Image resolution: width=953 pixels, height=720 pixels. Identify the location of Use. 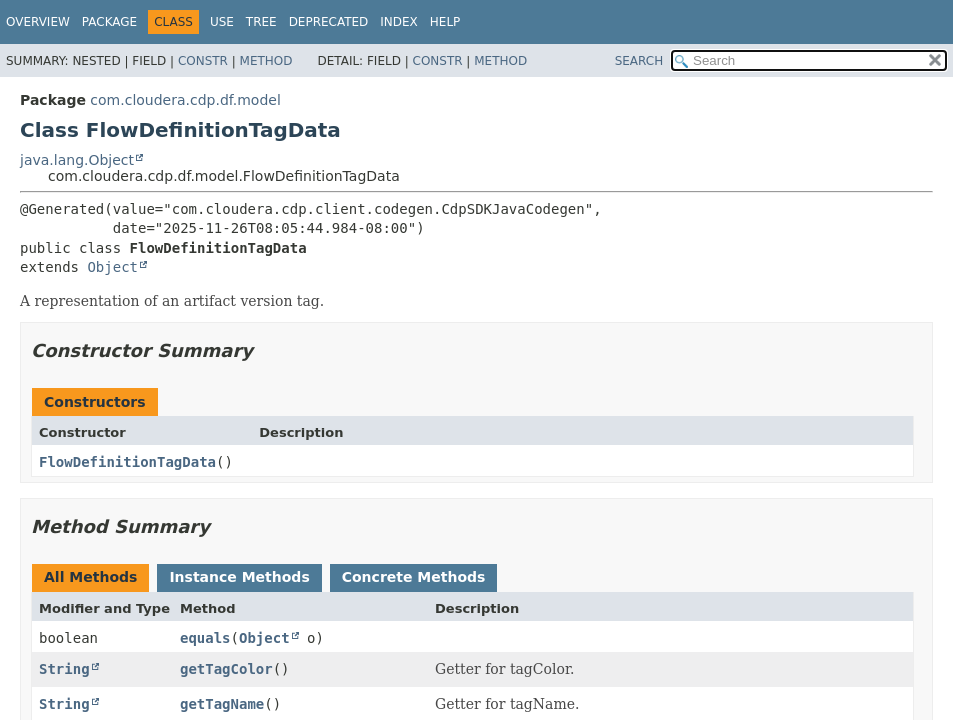
(222, 22).